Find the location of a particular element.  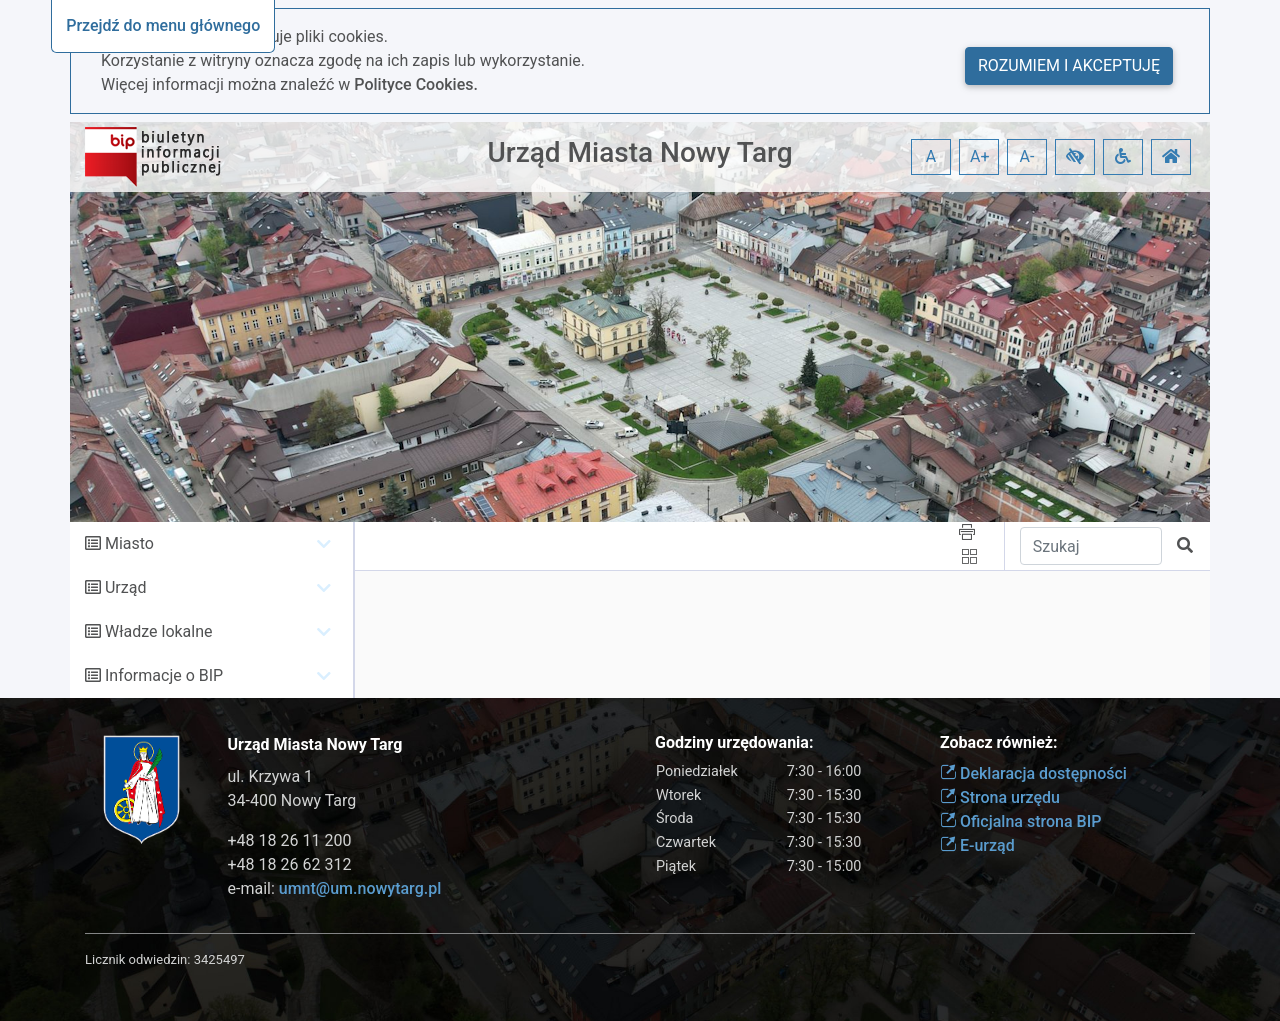

Godziny urzędowania: is located at coordinates (734, 742).